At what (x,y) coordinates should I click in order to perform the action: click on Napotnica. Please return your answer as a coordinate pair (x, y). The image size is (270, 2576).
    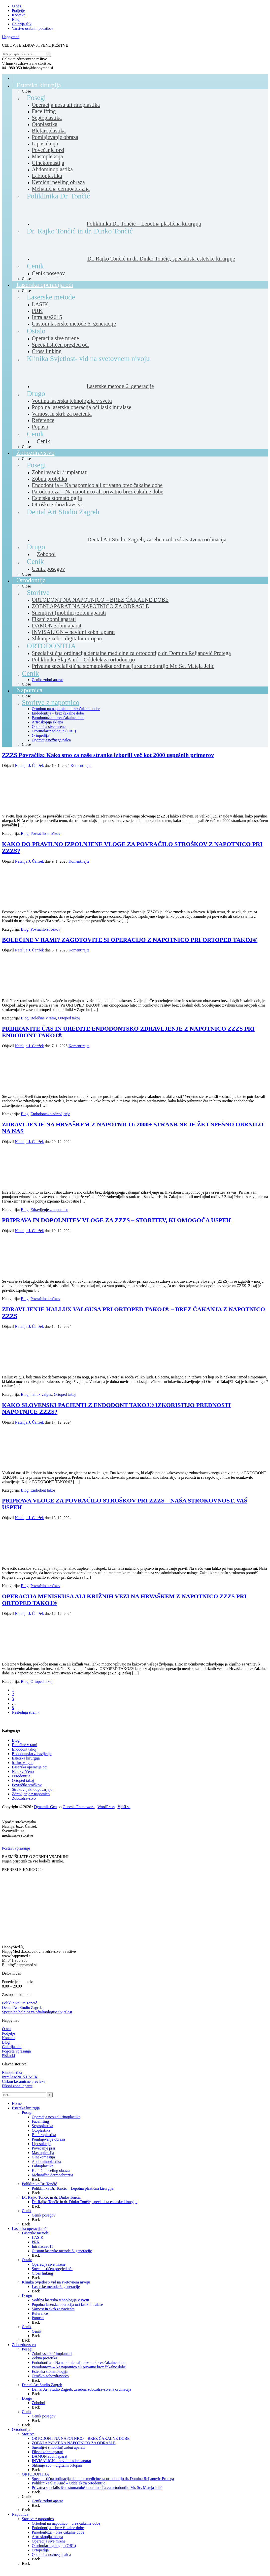
    Looking at the image, I should click on (20, 2514).